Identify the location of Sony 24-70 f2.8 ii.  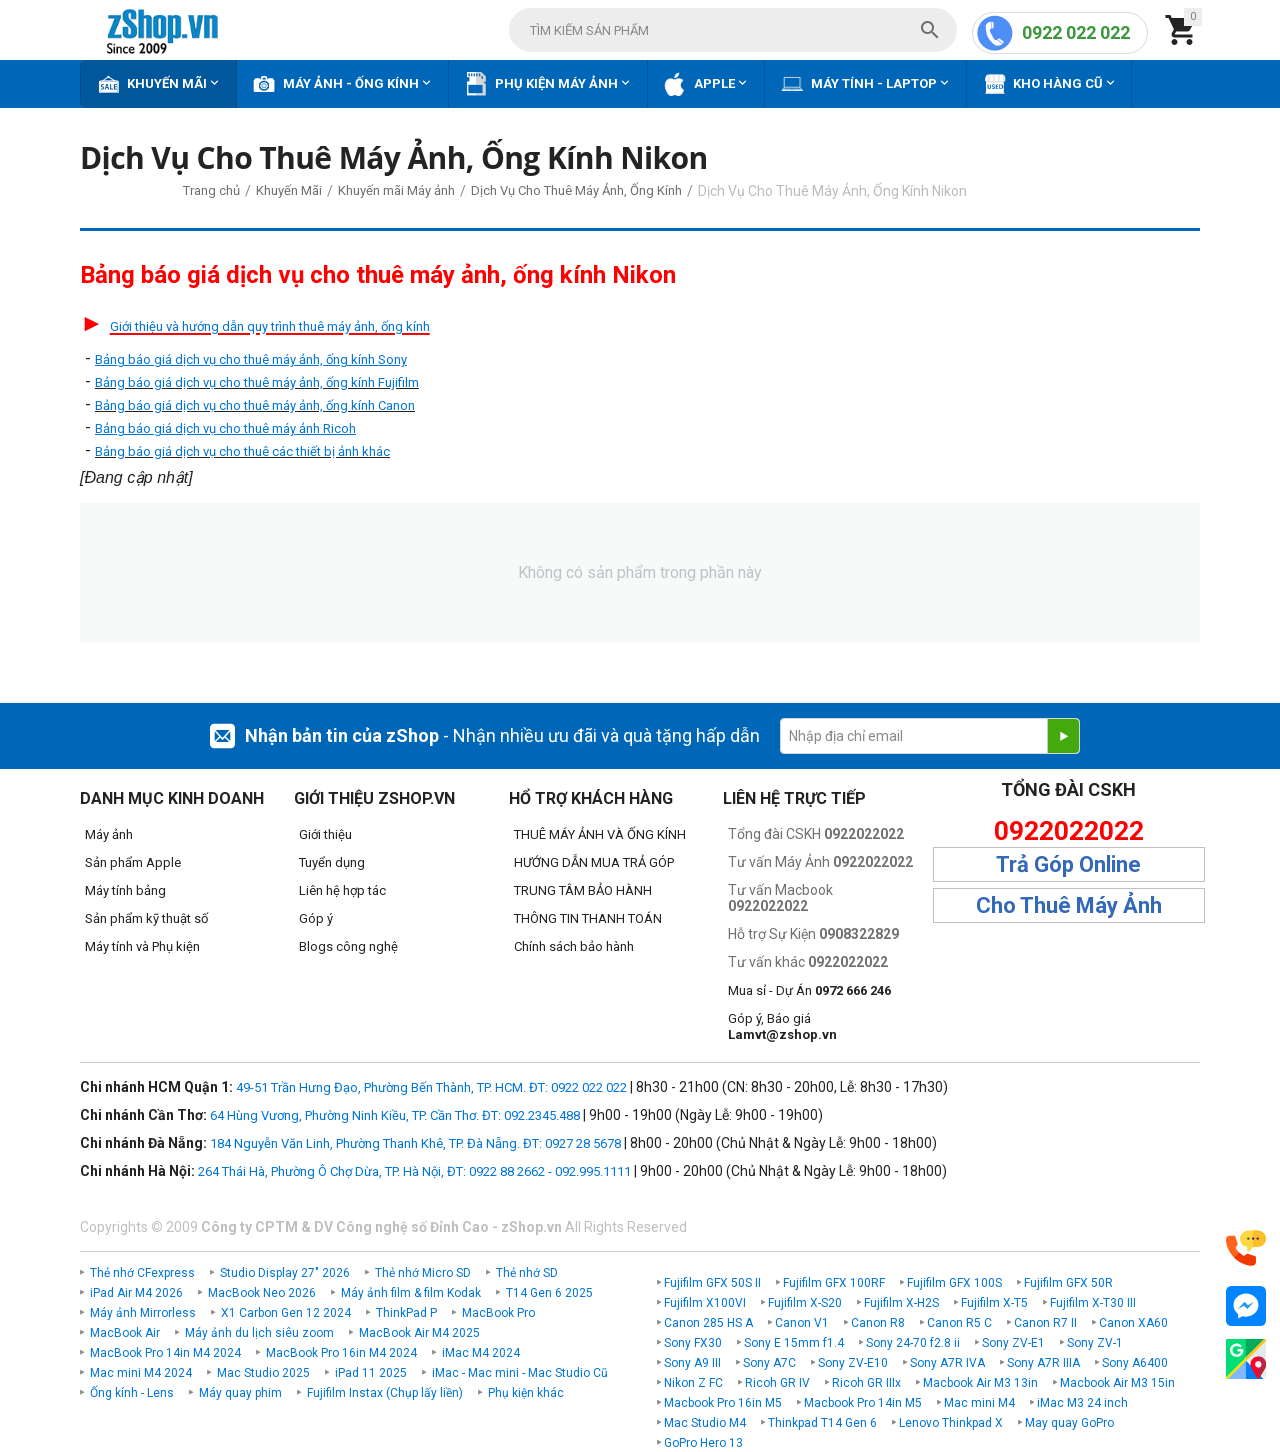
(913, 1343).